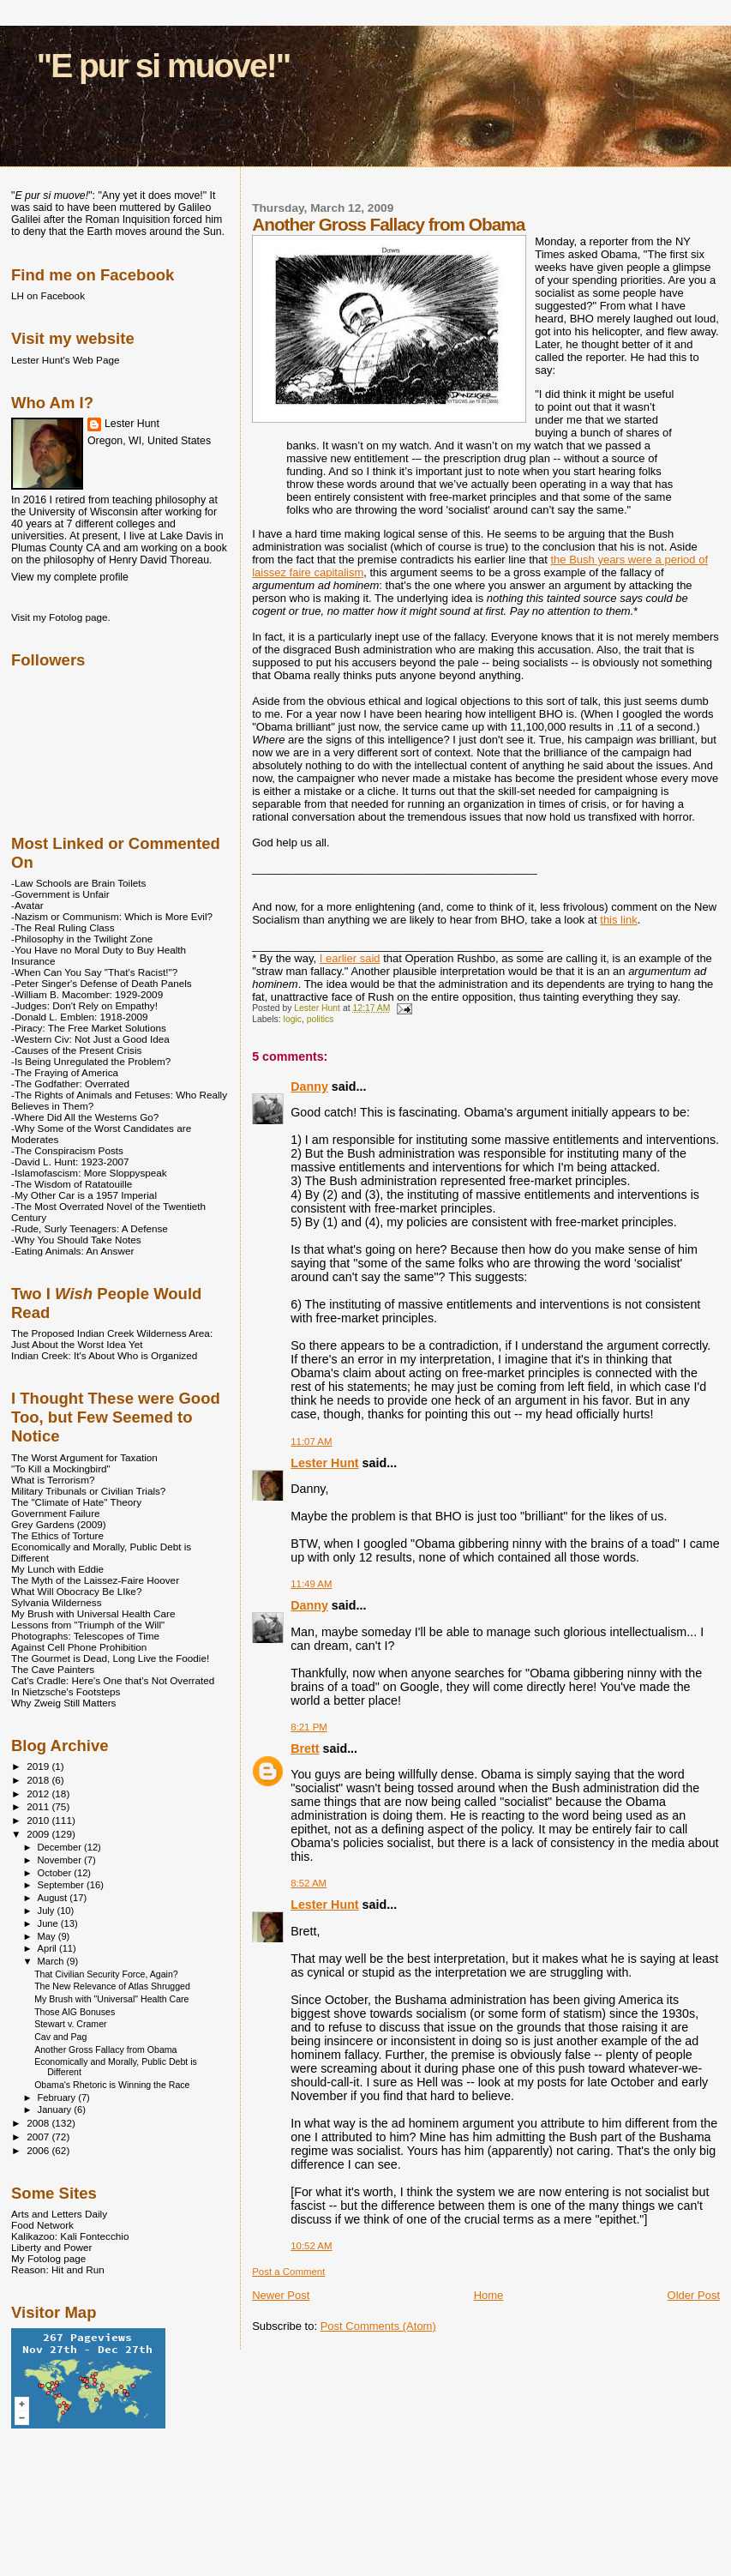  Describe the element at coordinates (27, 905) in the screenshot. I see `-Avatar` at that location.